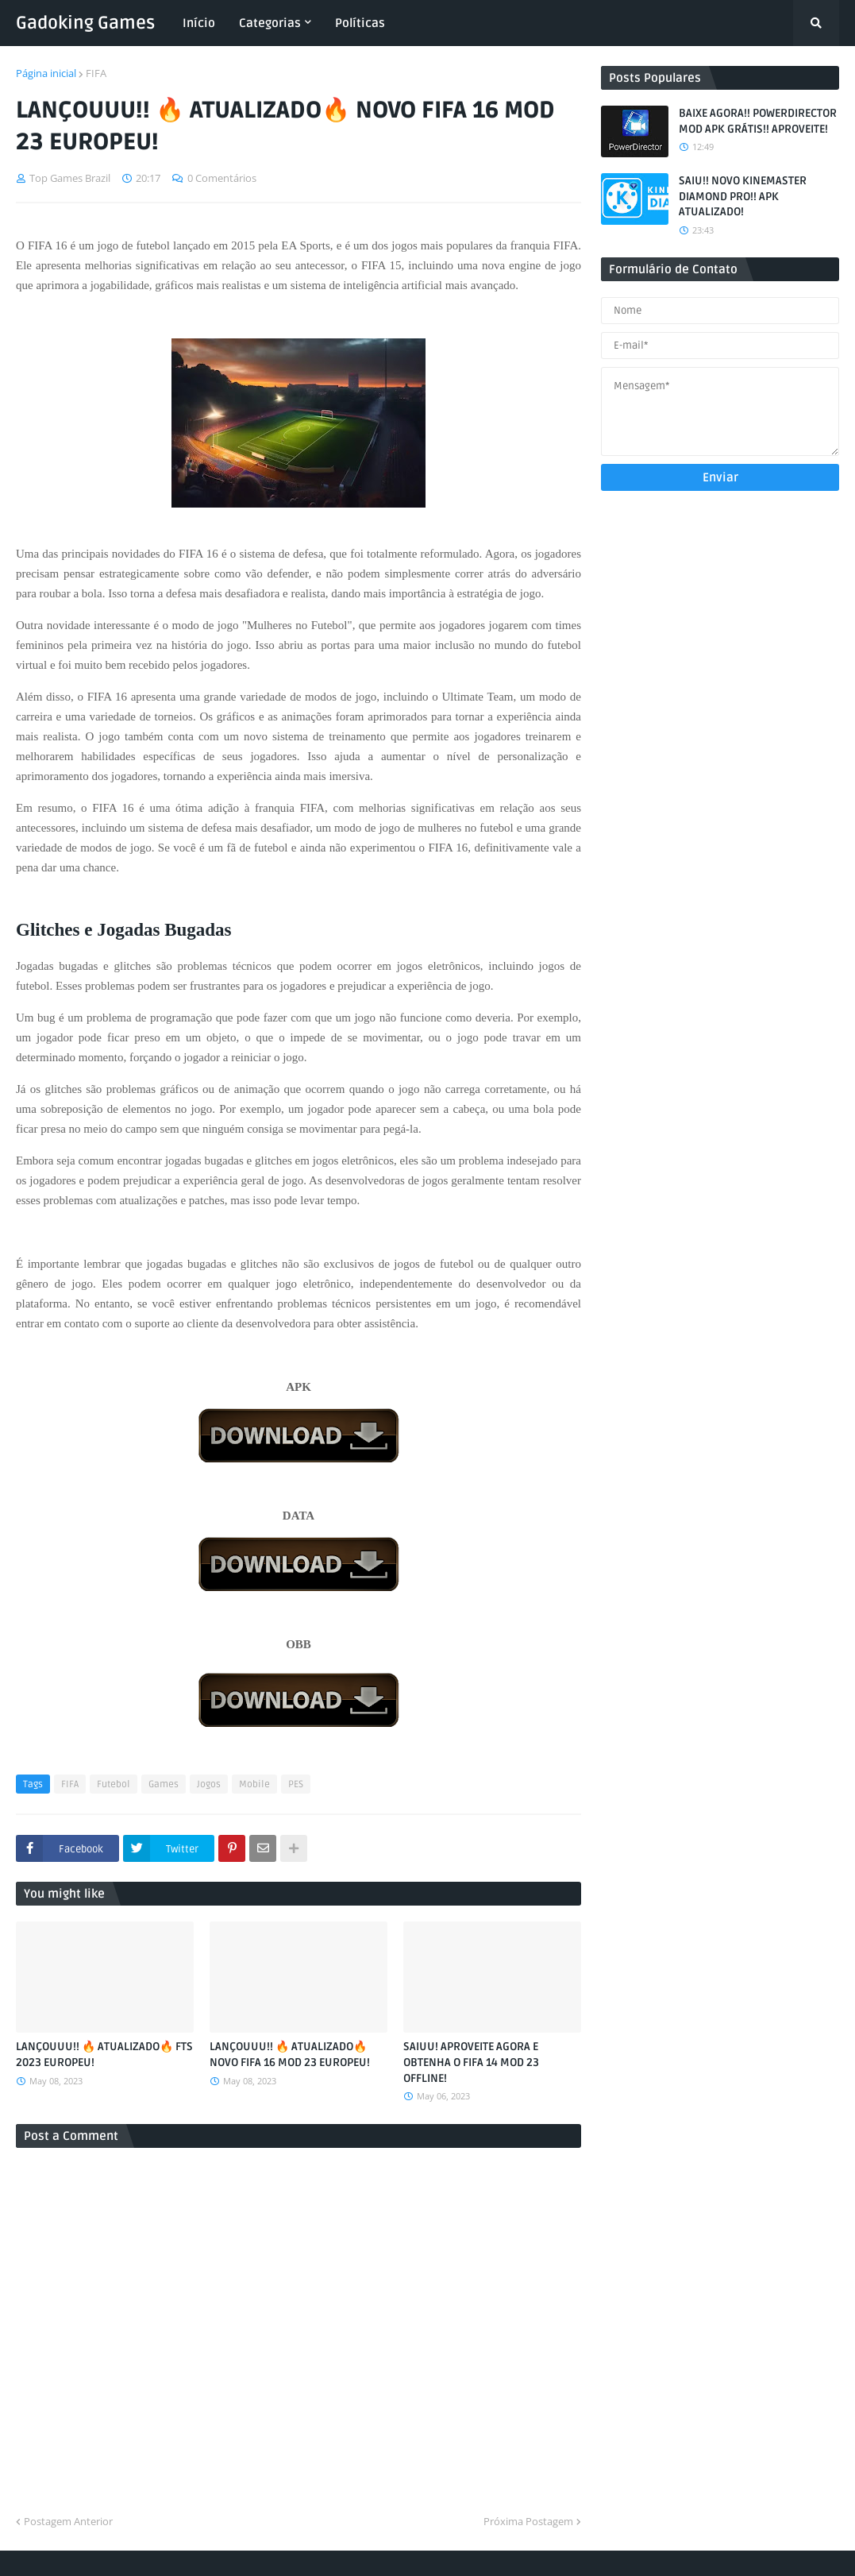  I want to click on LANÇOUUU!! 🔥 ATUALIZADO🔥 NOVO FIFA 16 MOD 23 EUROPEU!, so click(290, 2054).